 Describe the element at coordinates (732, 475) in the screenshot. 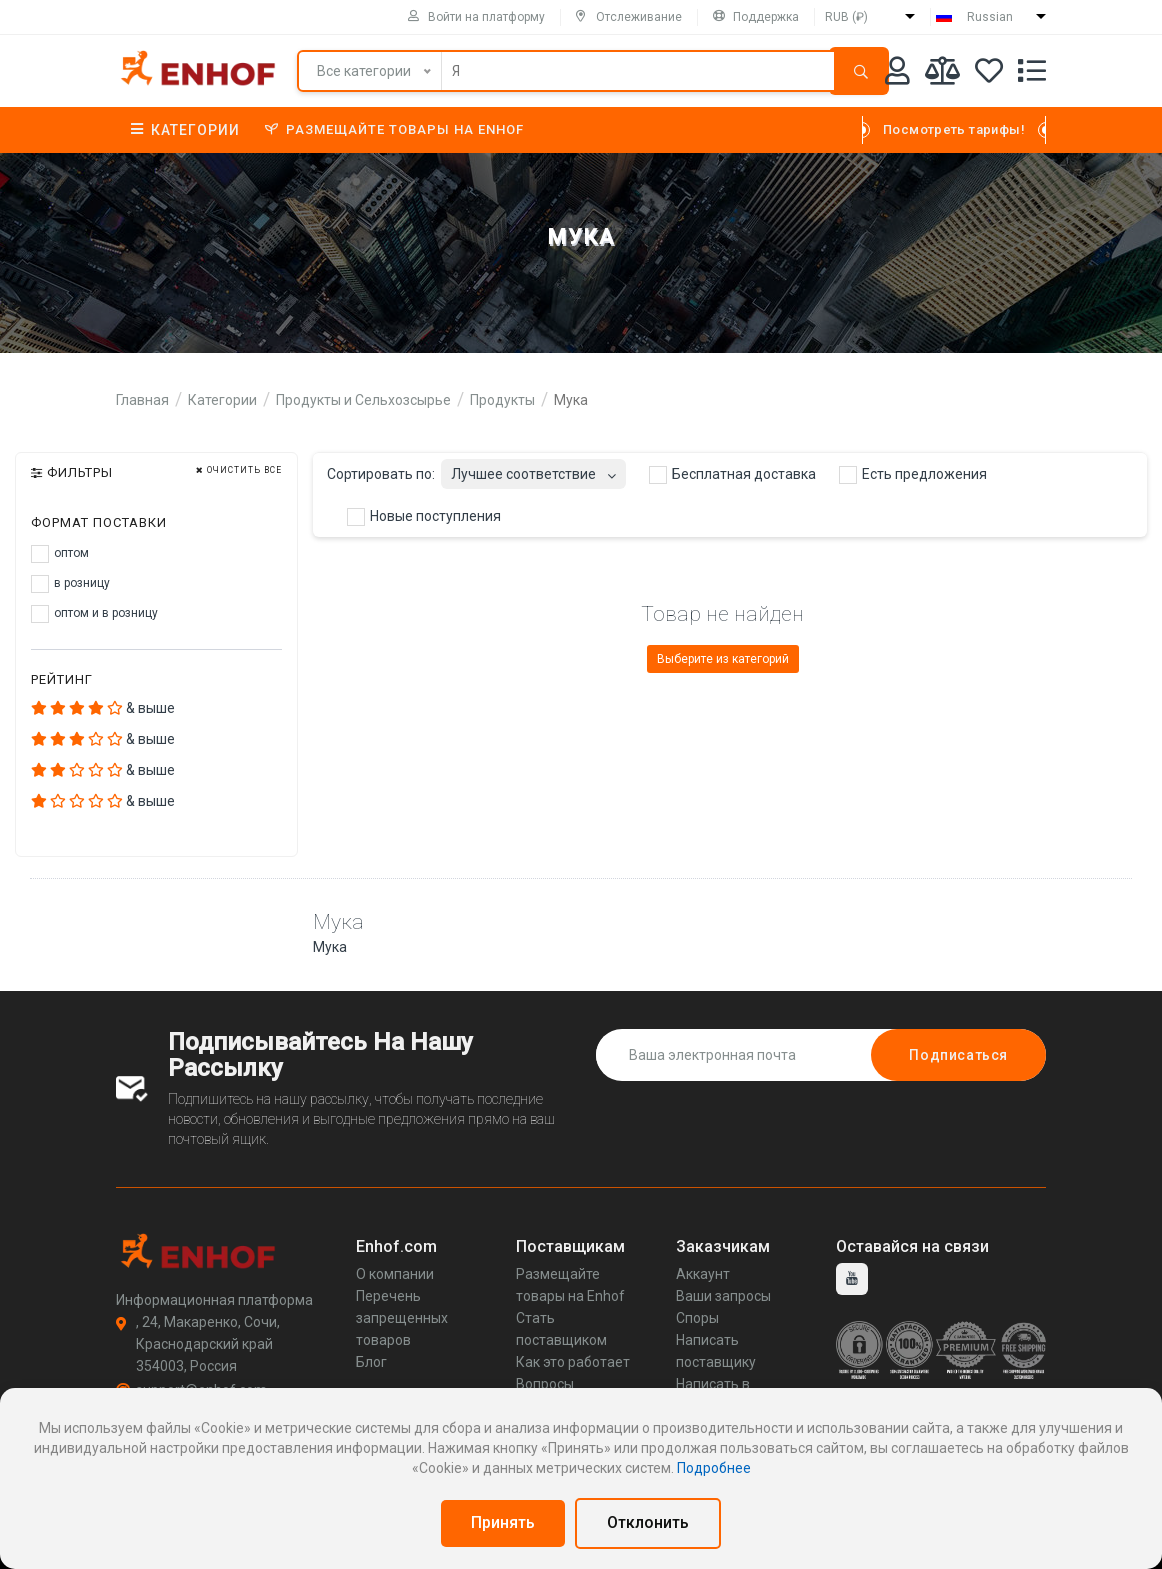

I see `Бесплатная доставка` at that location.